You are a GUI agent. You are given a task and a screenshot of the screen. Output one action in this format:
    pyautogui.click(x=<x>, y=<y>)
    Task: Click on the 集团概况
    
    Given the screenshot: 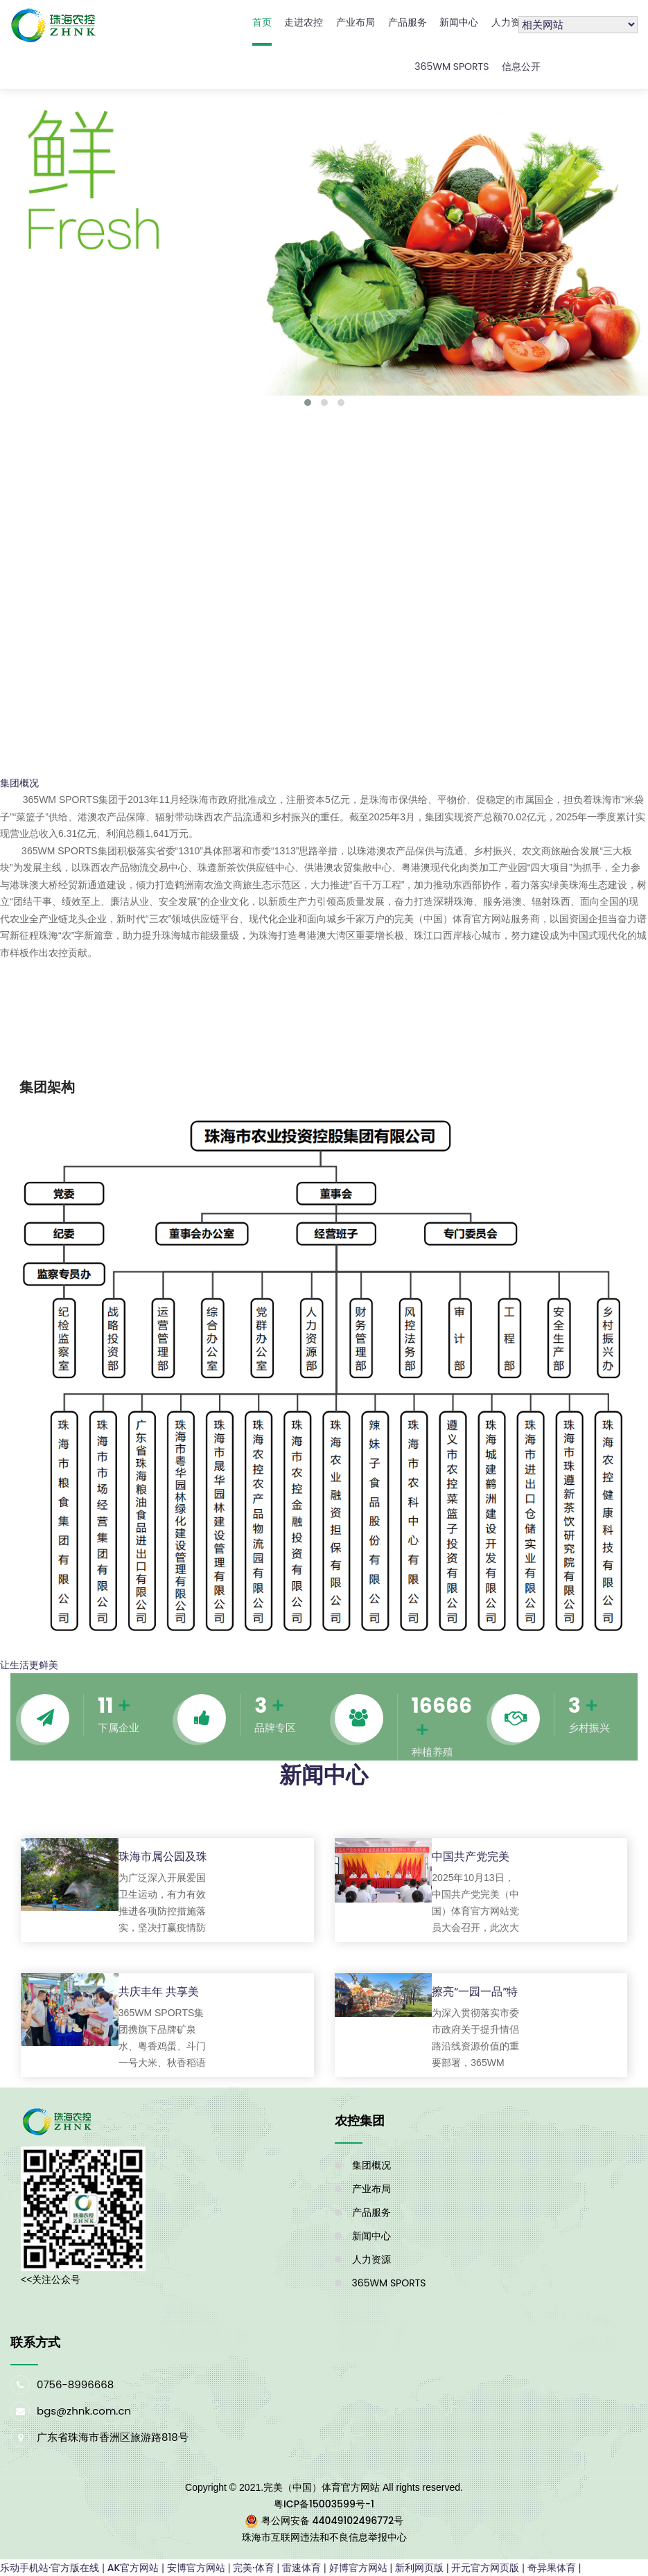 What is the action you would take?
    pyautogui.click(x=371, y=2165)
    